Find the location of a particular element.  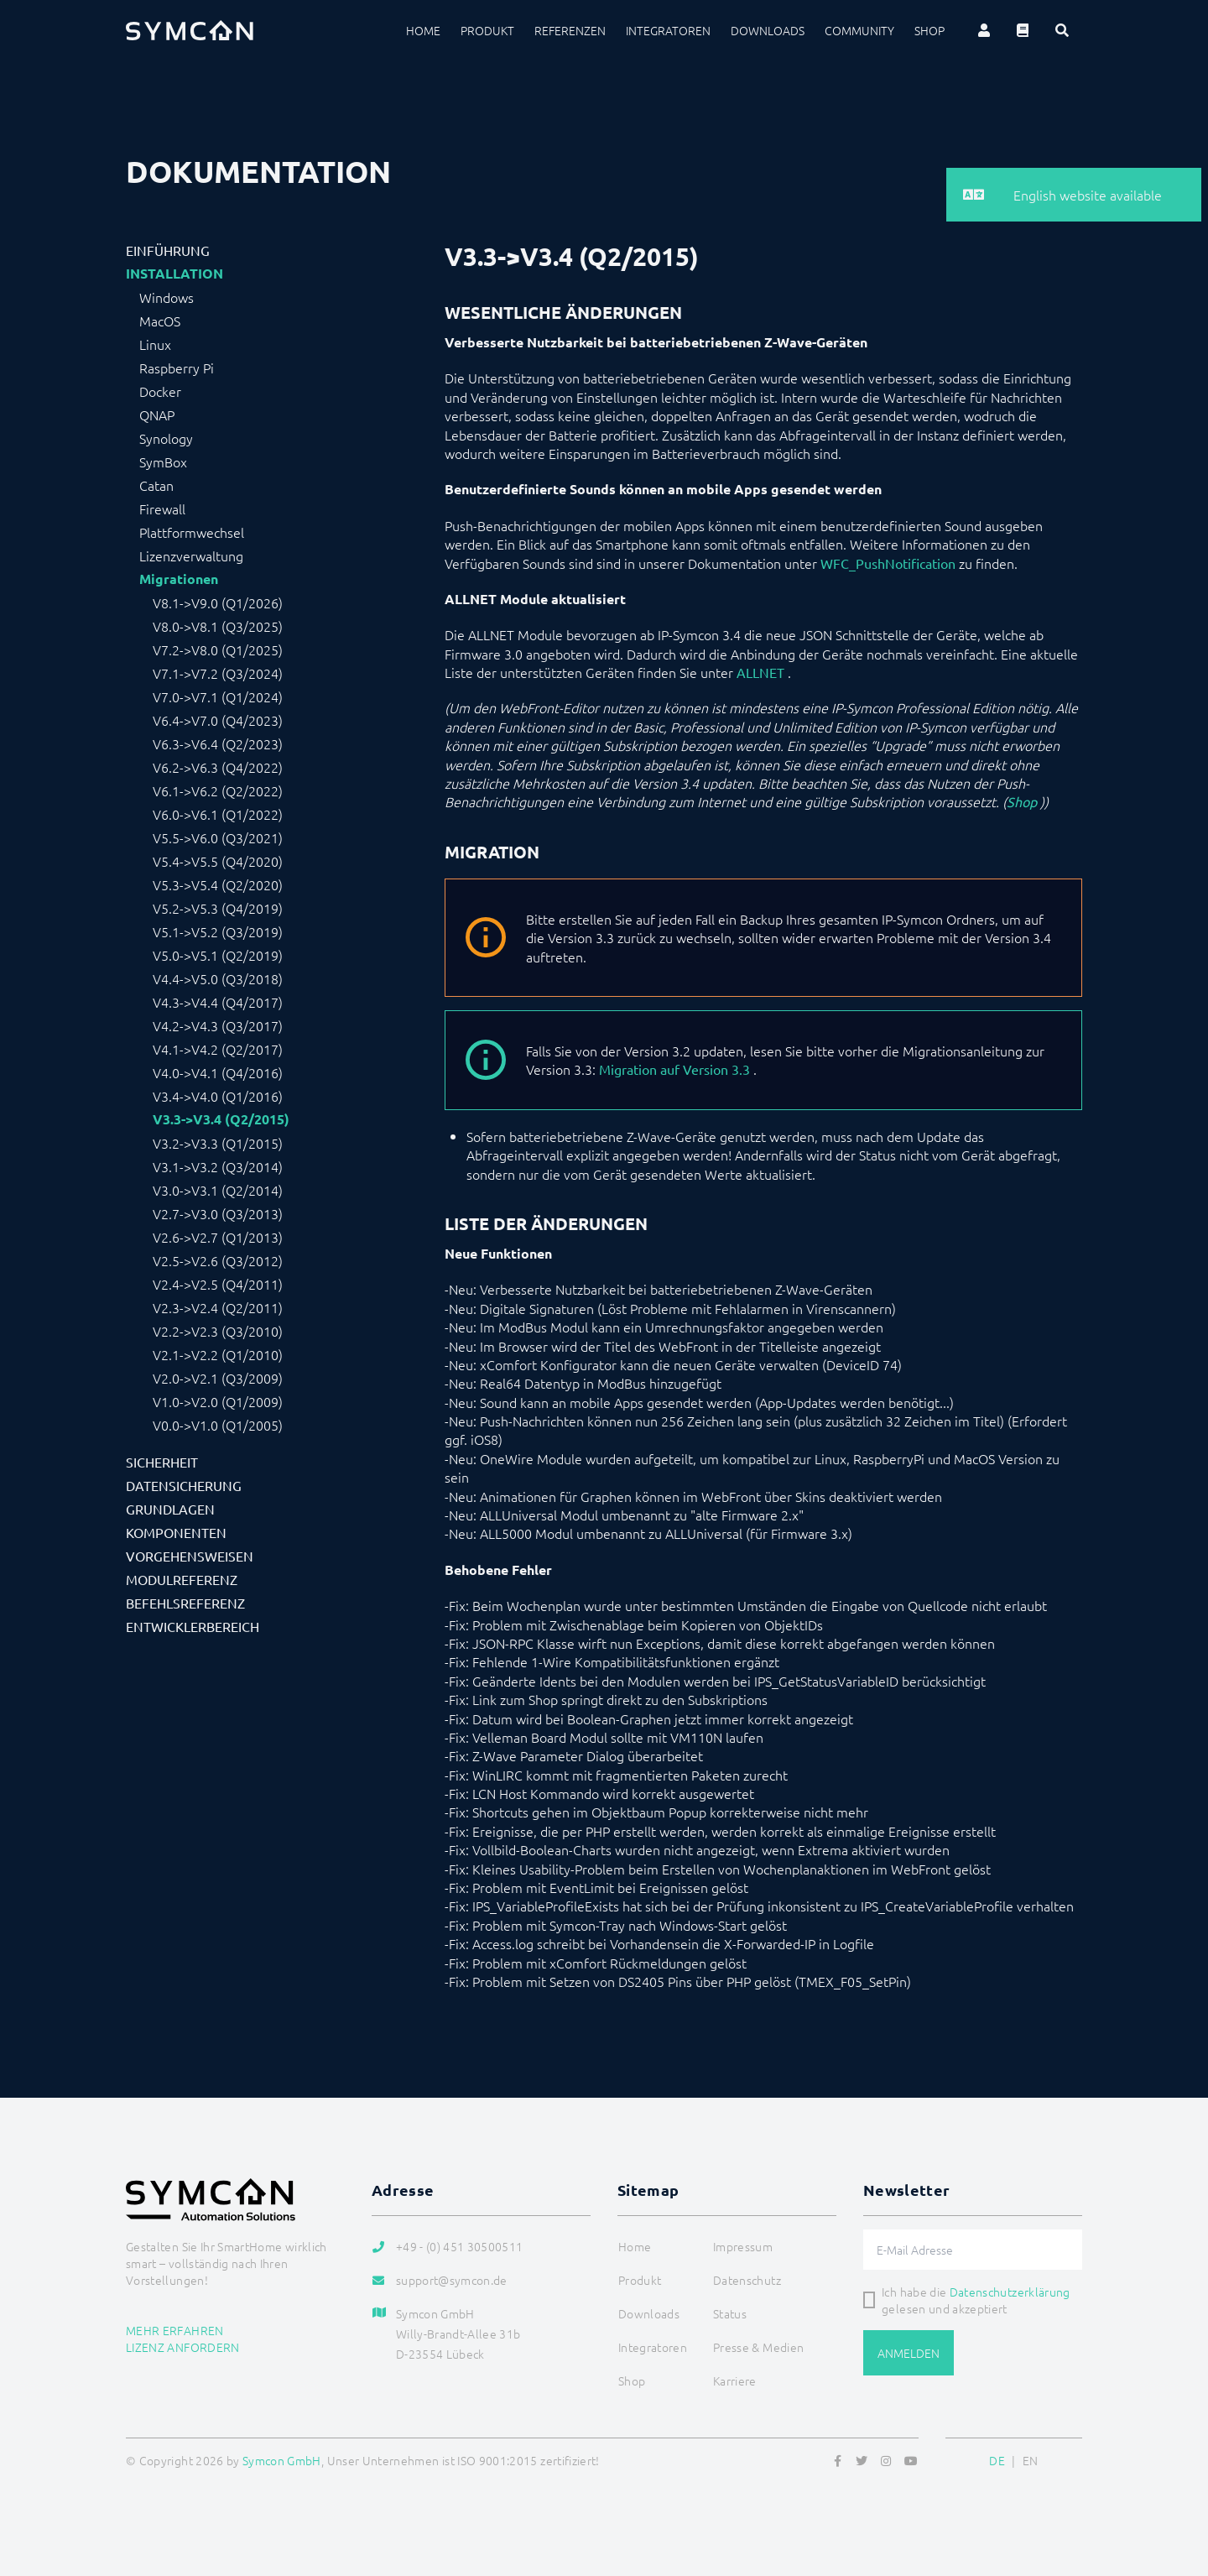

Karriere is located at coordinates (735, 2380).